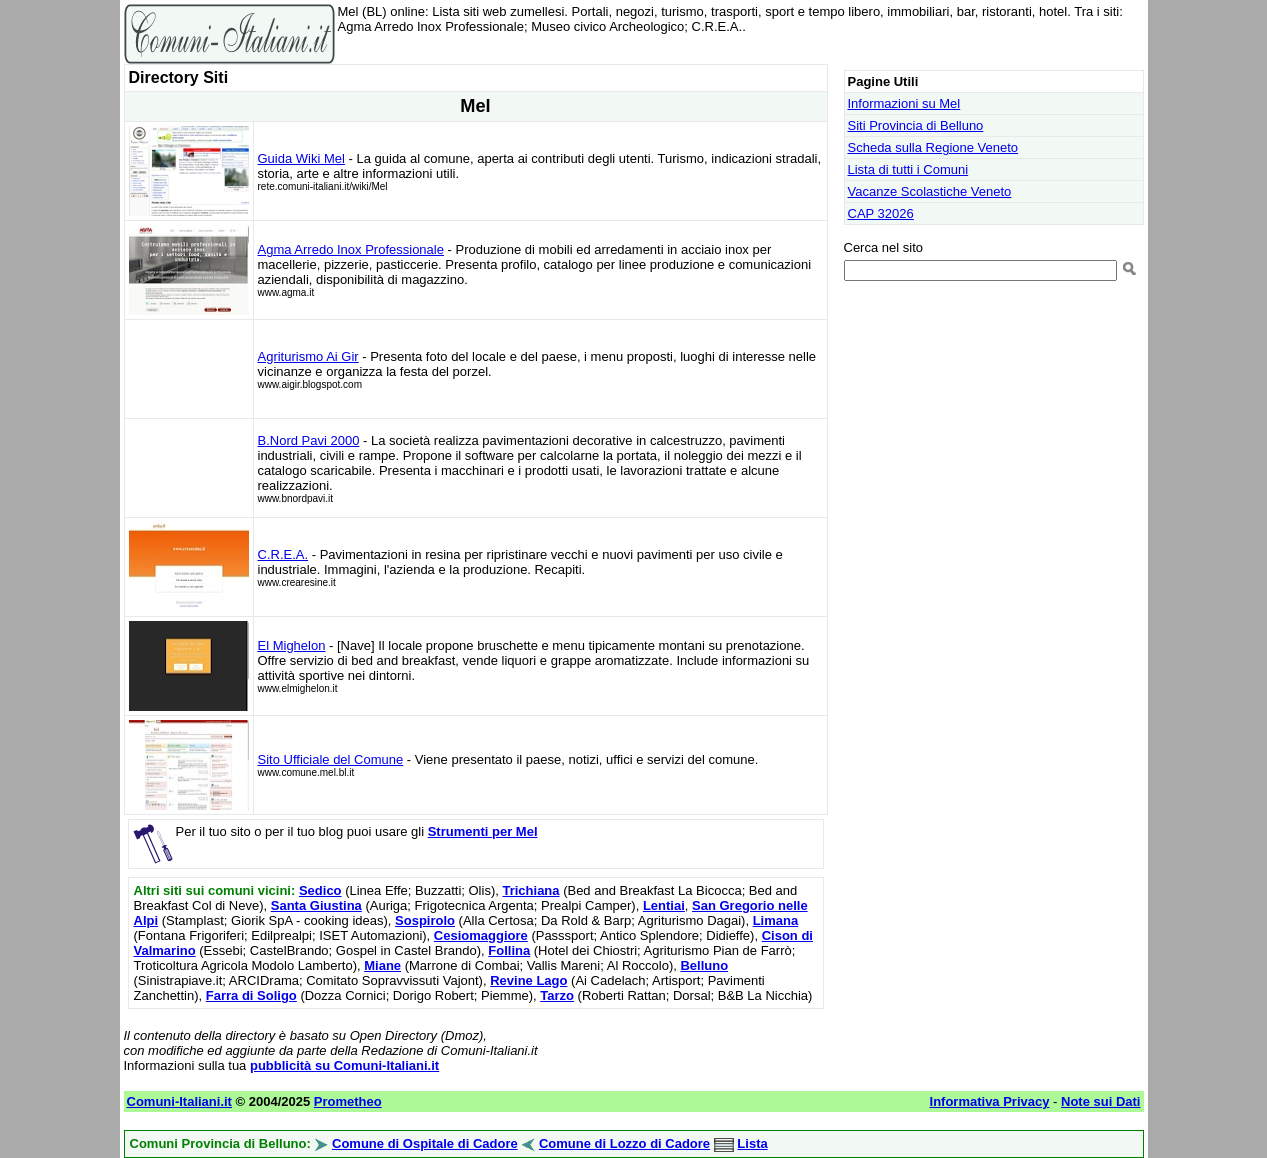 The image size is (1267, 1158). Describe the element at coordinates (251, 995) in the screenshot. I see `Farra di Soligo` at that location.